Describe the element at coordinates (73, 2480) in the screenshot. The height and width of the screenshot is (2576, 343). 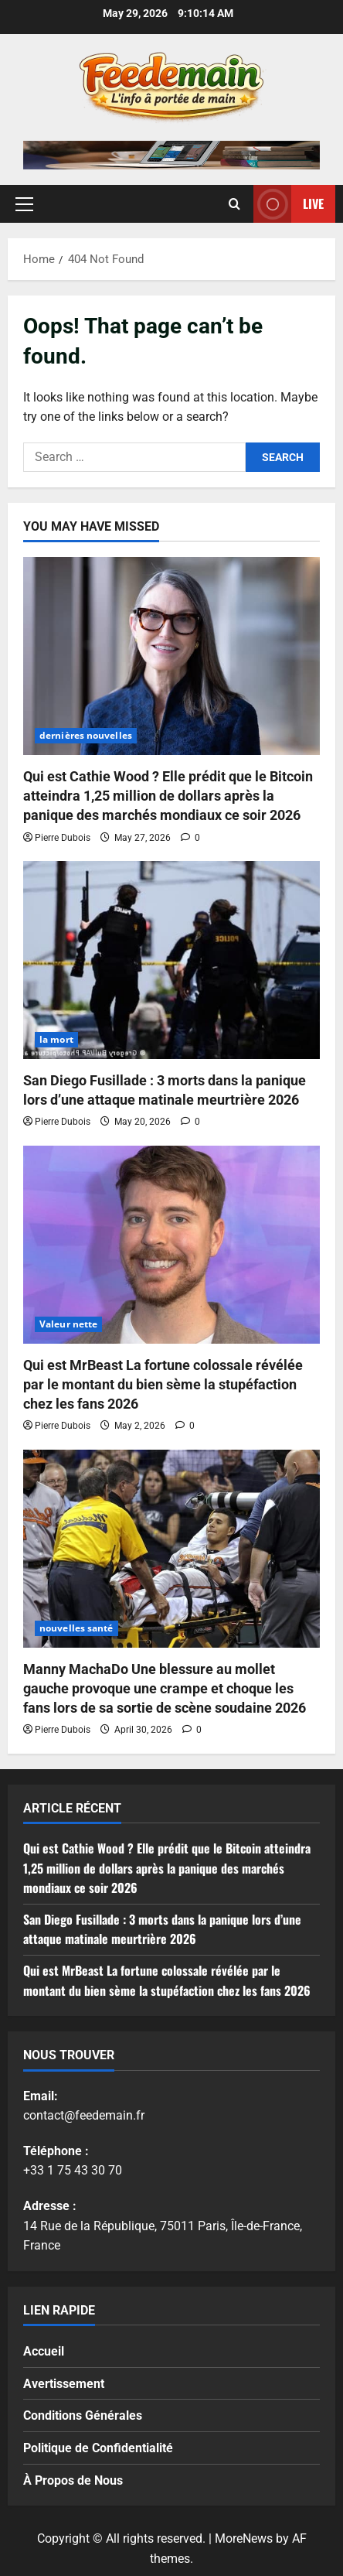
I see `À Propos de Nous` at that location.